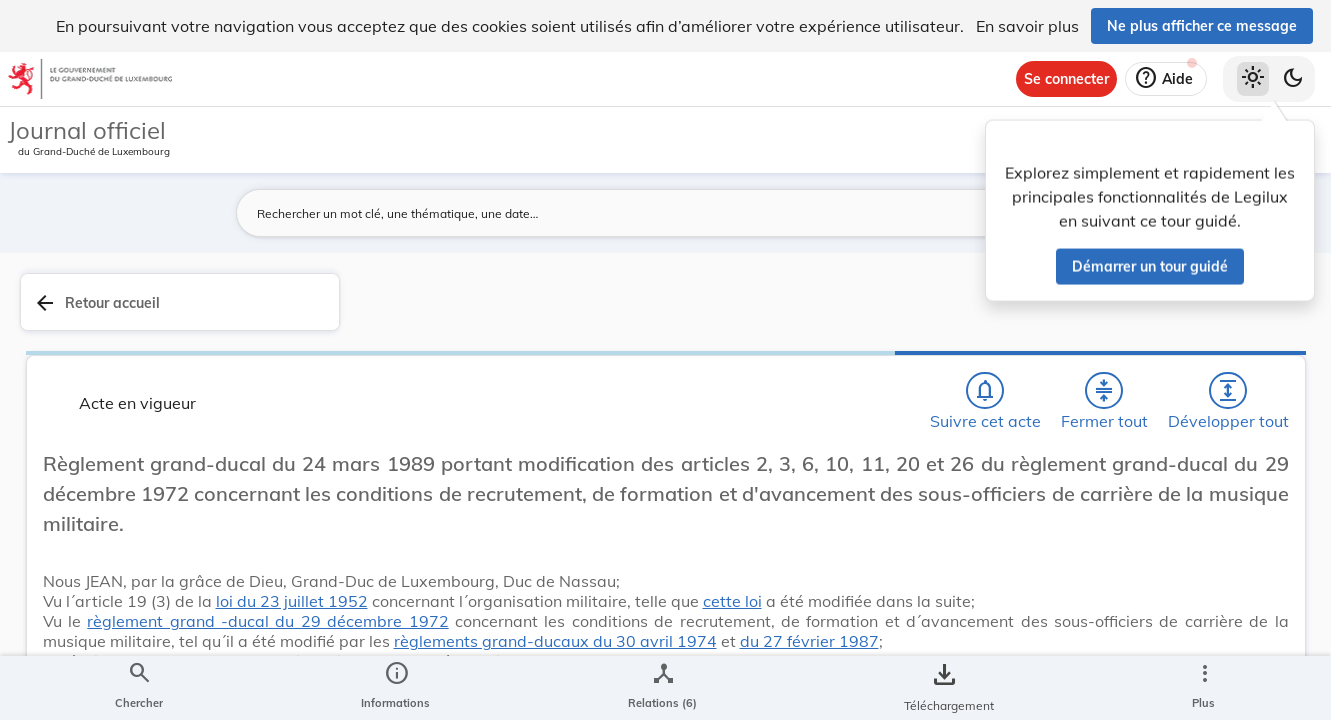 The image size is (1331, 720). I want to click on Défense, so click(1013, 588).